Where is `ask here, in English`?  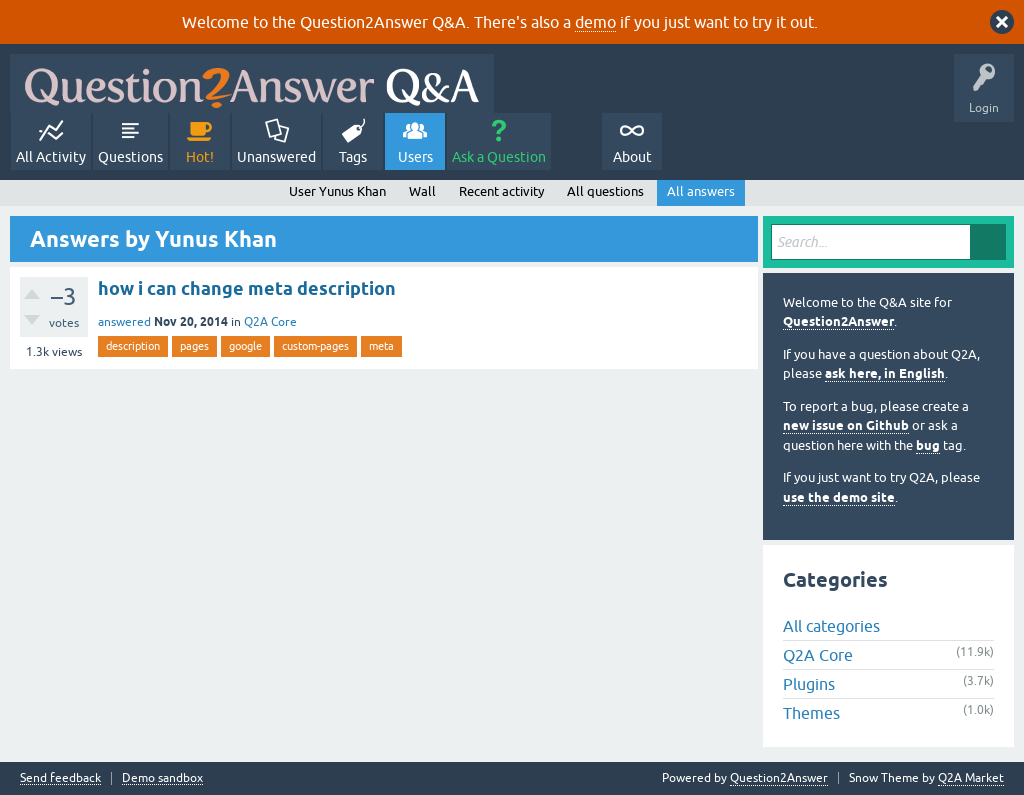
ask here, in English is located at coordinates (885, 373).